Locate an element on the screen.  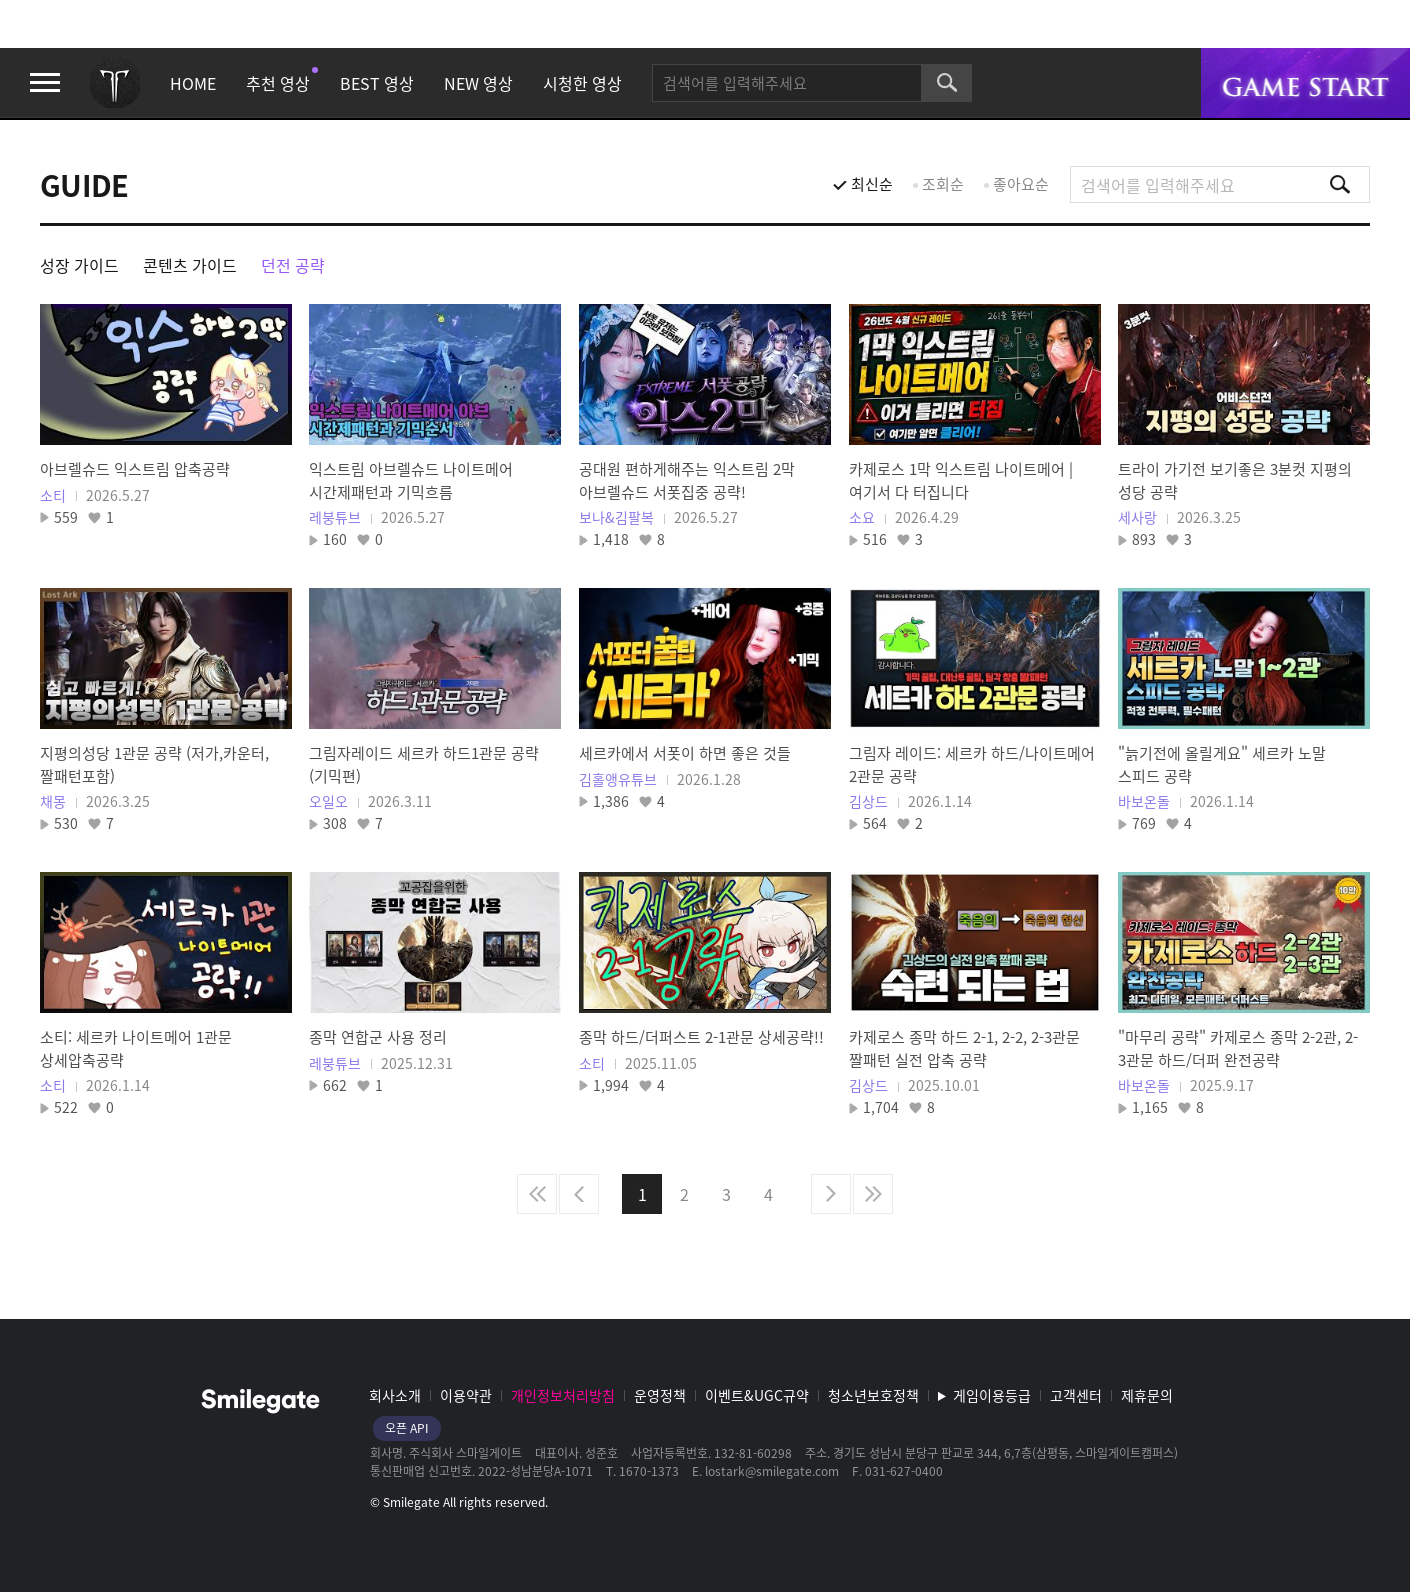
던전 공략 is located at coordinates (293, 265).